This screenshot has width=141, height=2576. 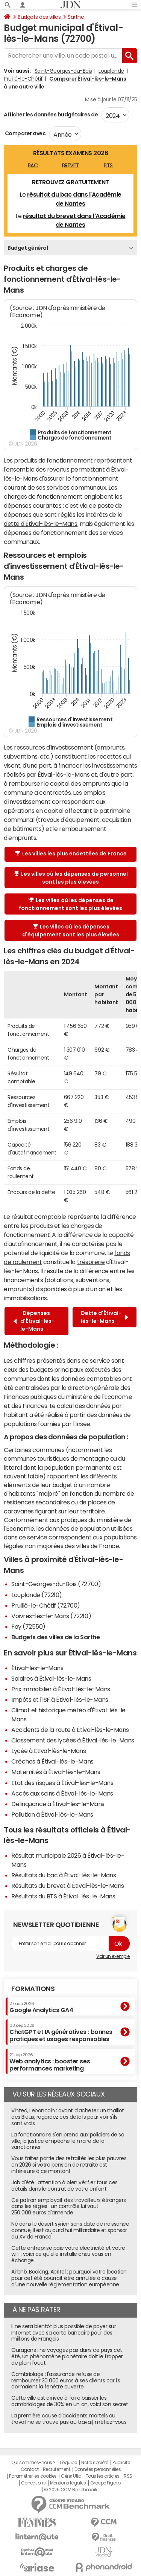 What do you see at coordinates (65, 2380) in the screenshot?
I see `Cambriolage : l'assurance refuse de rembourser 30 000 euros à ses clients car ils dormaient la fenêtre ouverte` at bounding box center [65, 2380].